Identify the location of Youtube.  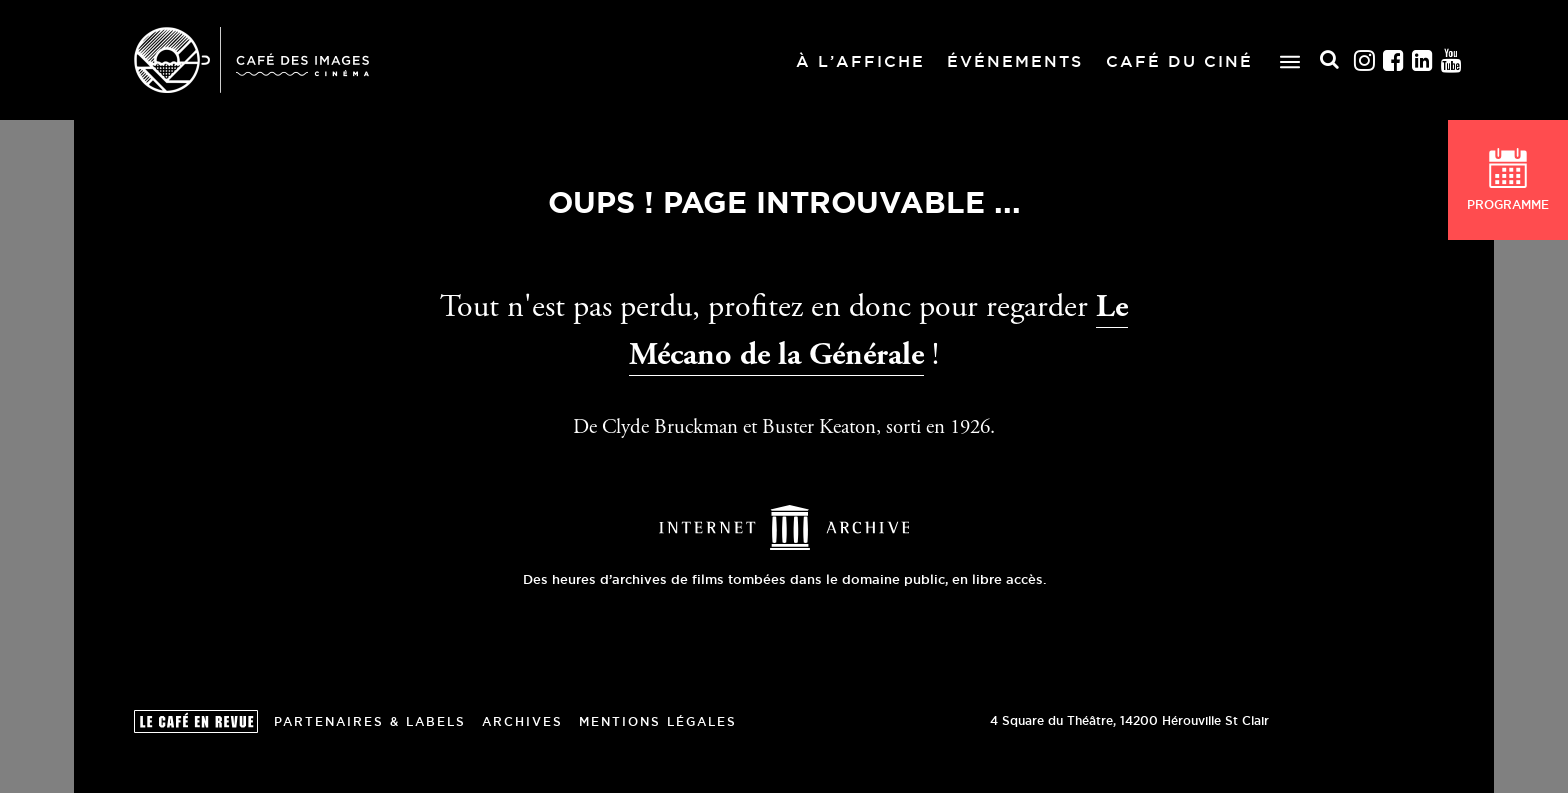
(1452, 60).